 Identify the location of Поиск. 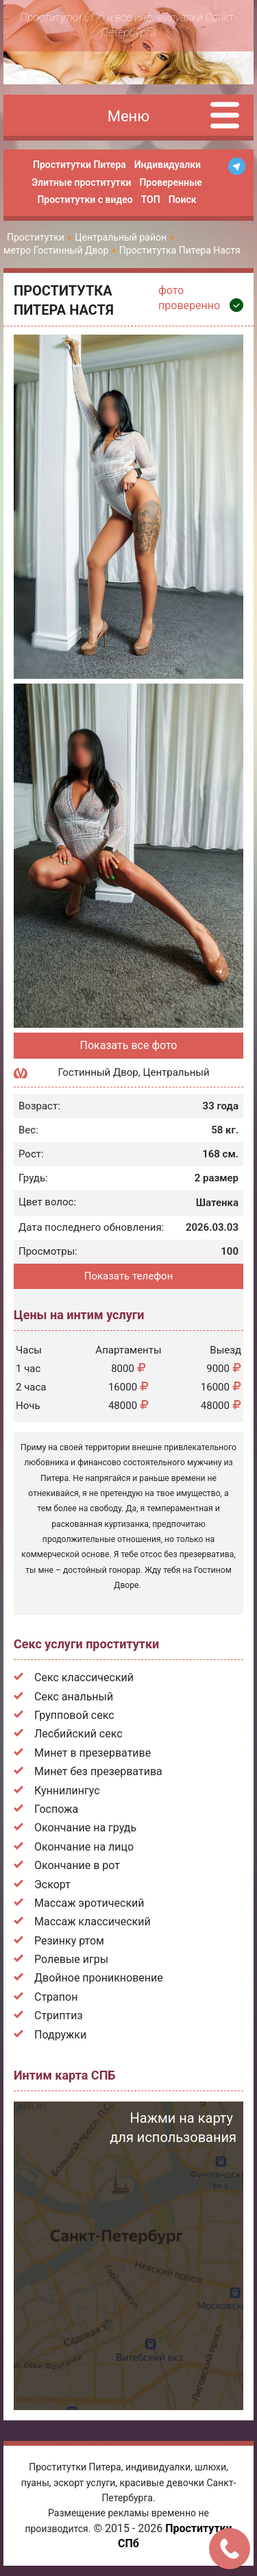
(183, 199).